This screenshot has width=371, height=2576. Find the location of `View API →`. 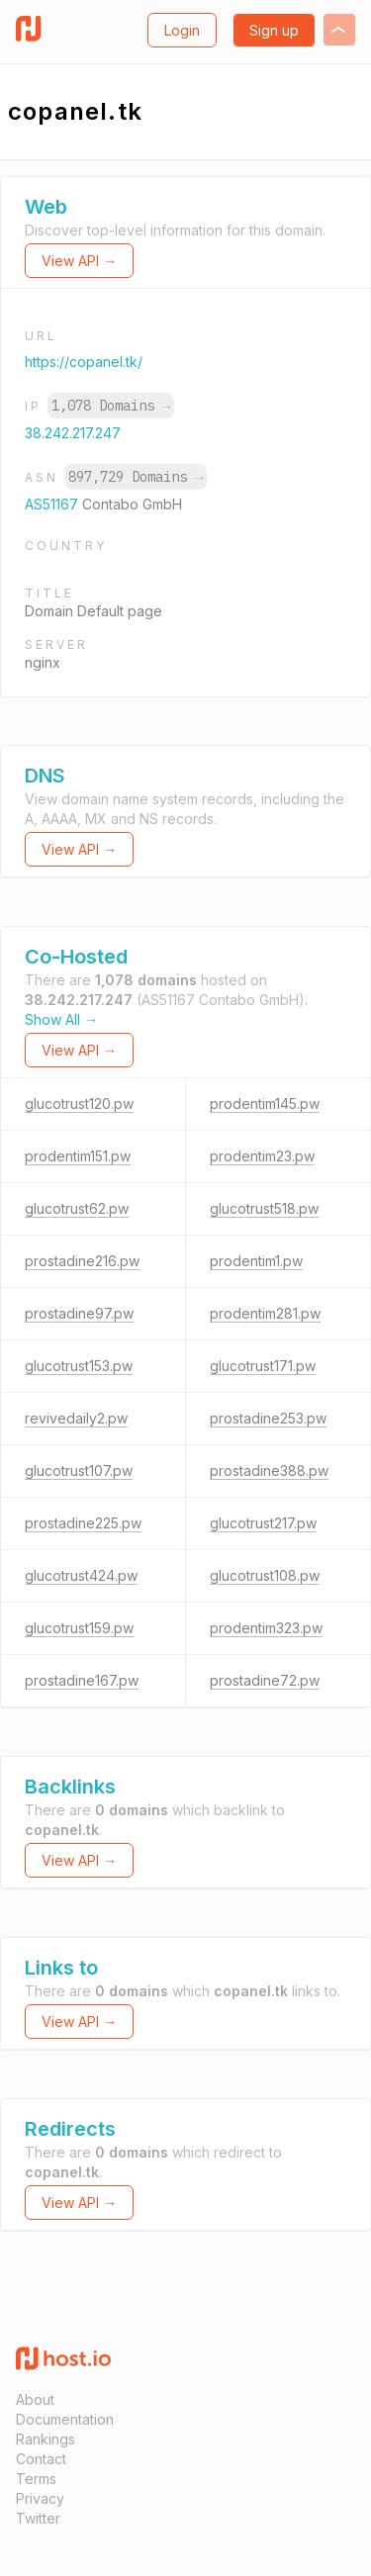

View API → is located at coordinates (79, 260).